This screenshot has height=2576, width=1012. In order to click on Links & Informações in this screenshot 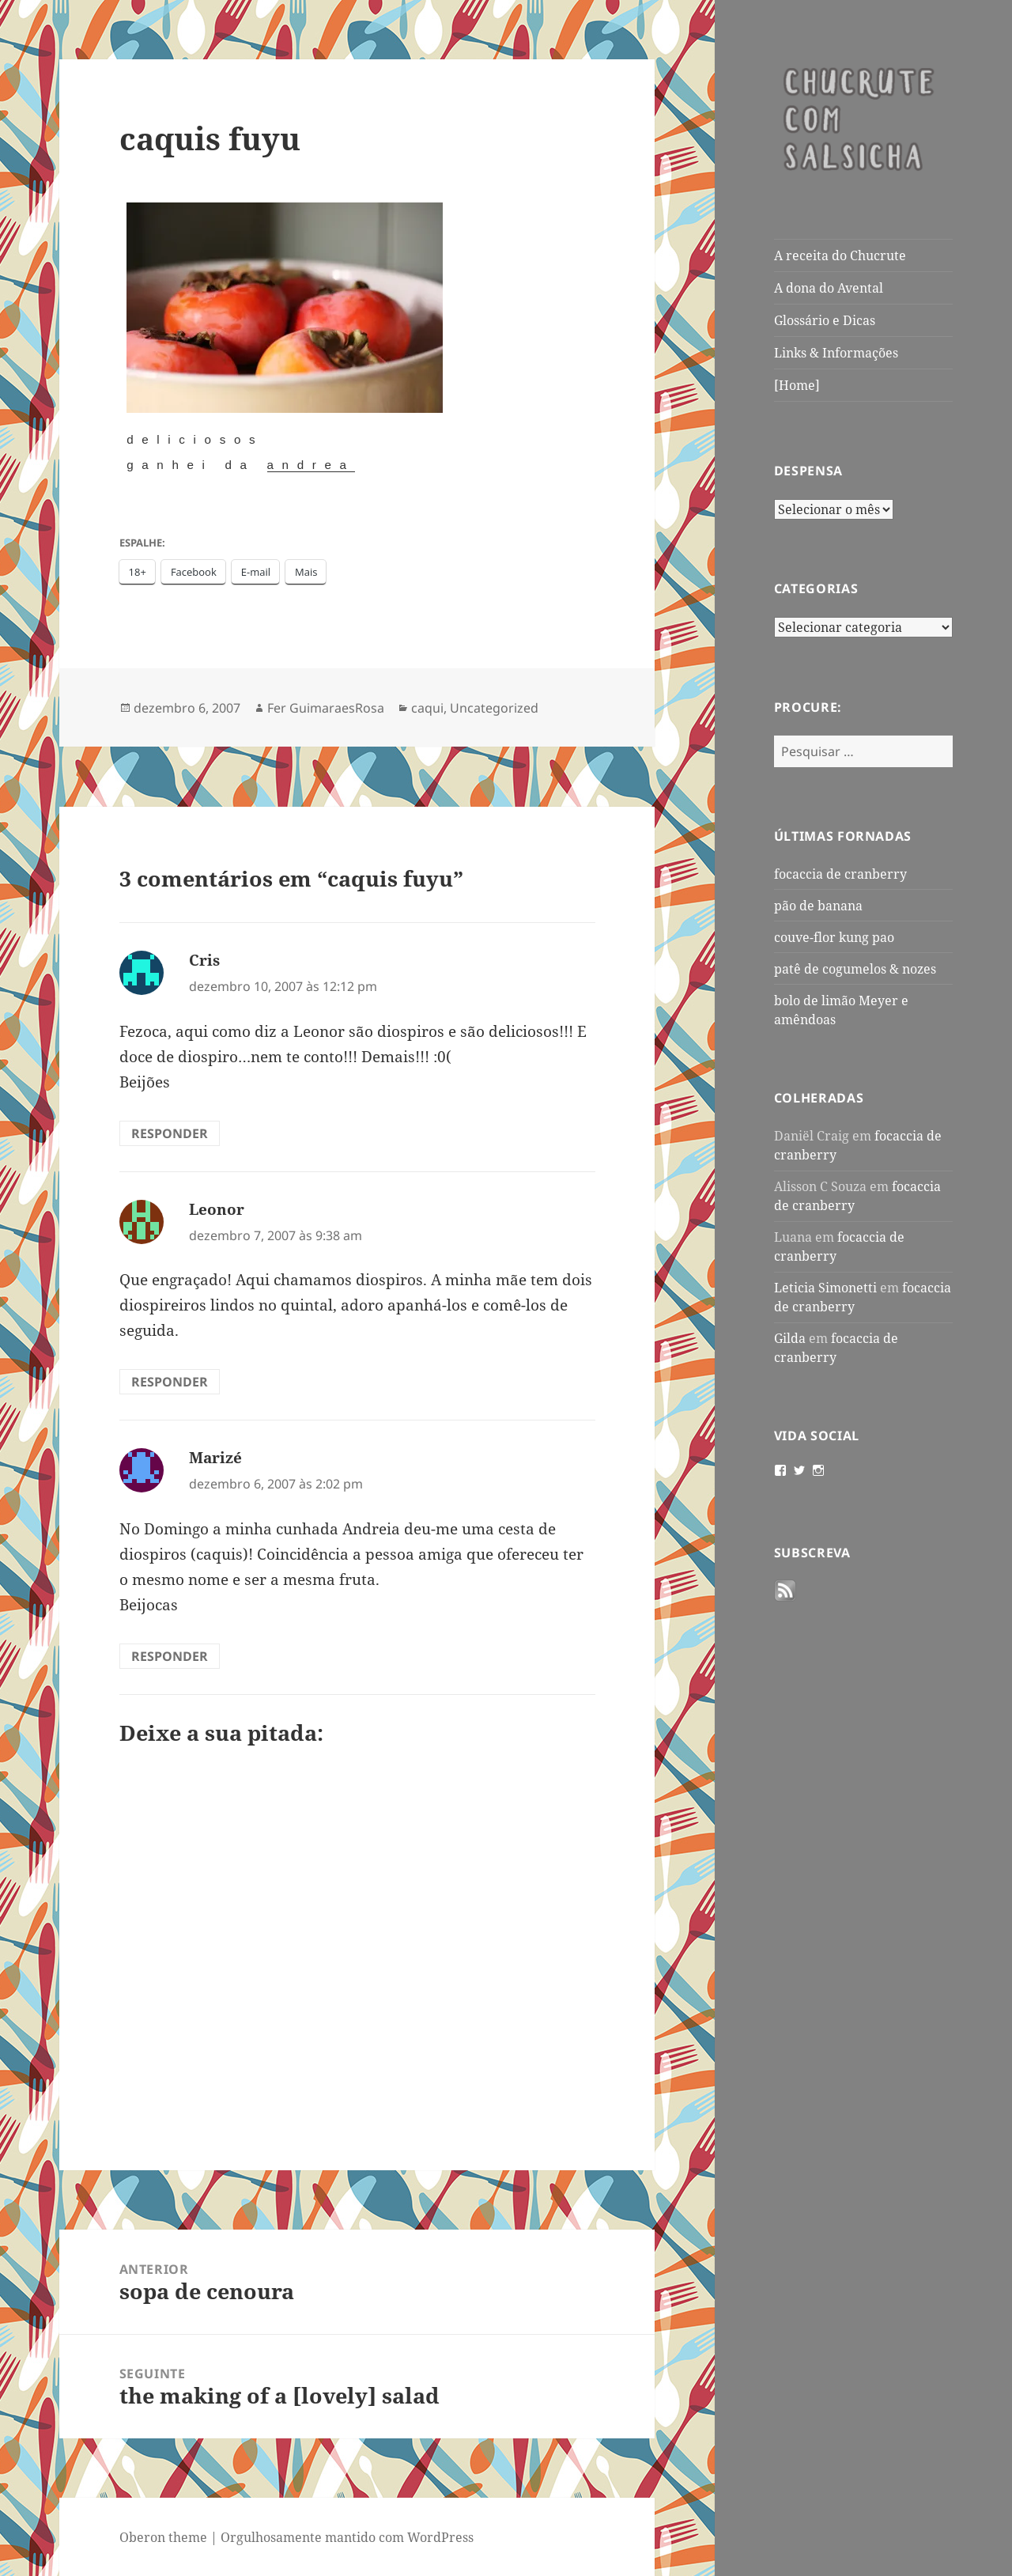, I will do `click(836, 352)`.